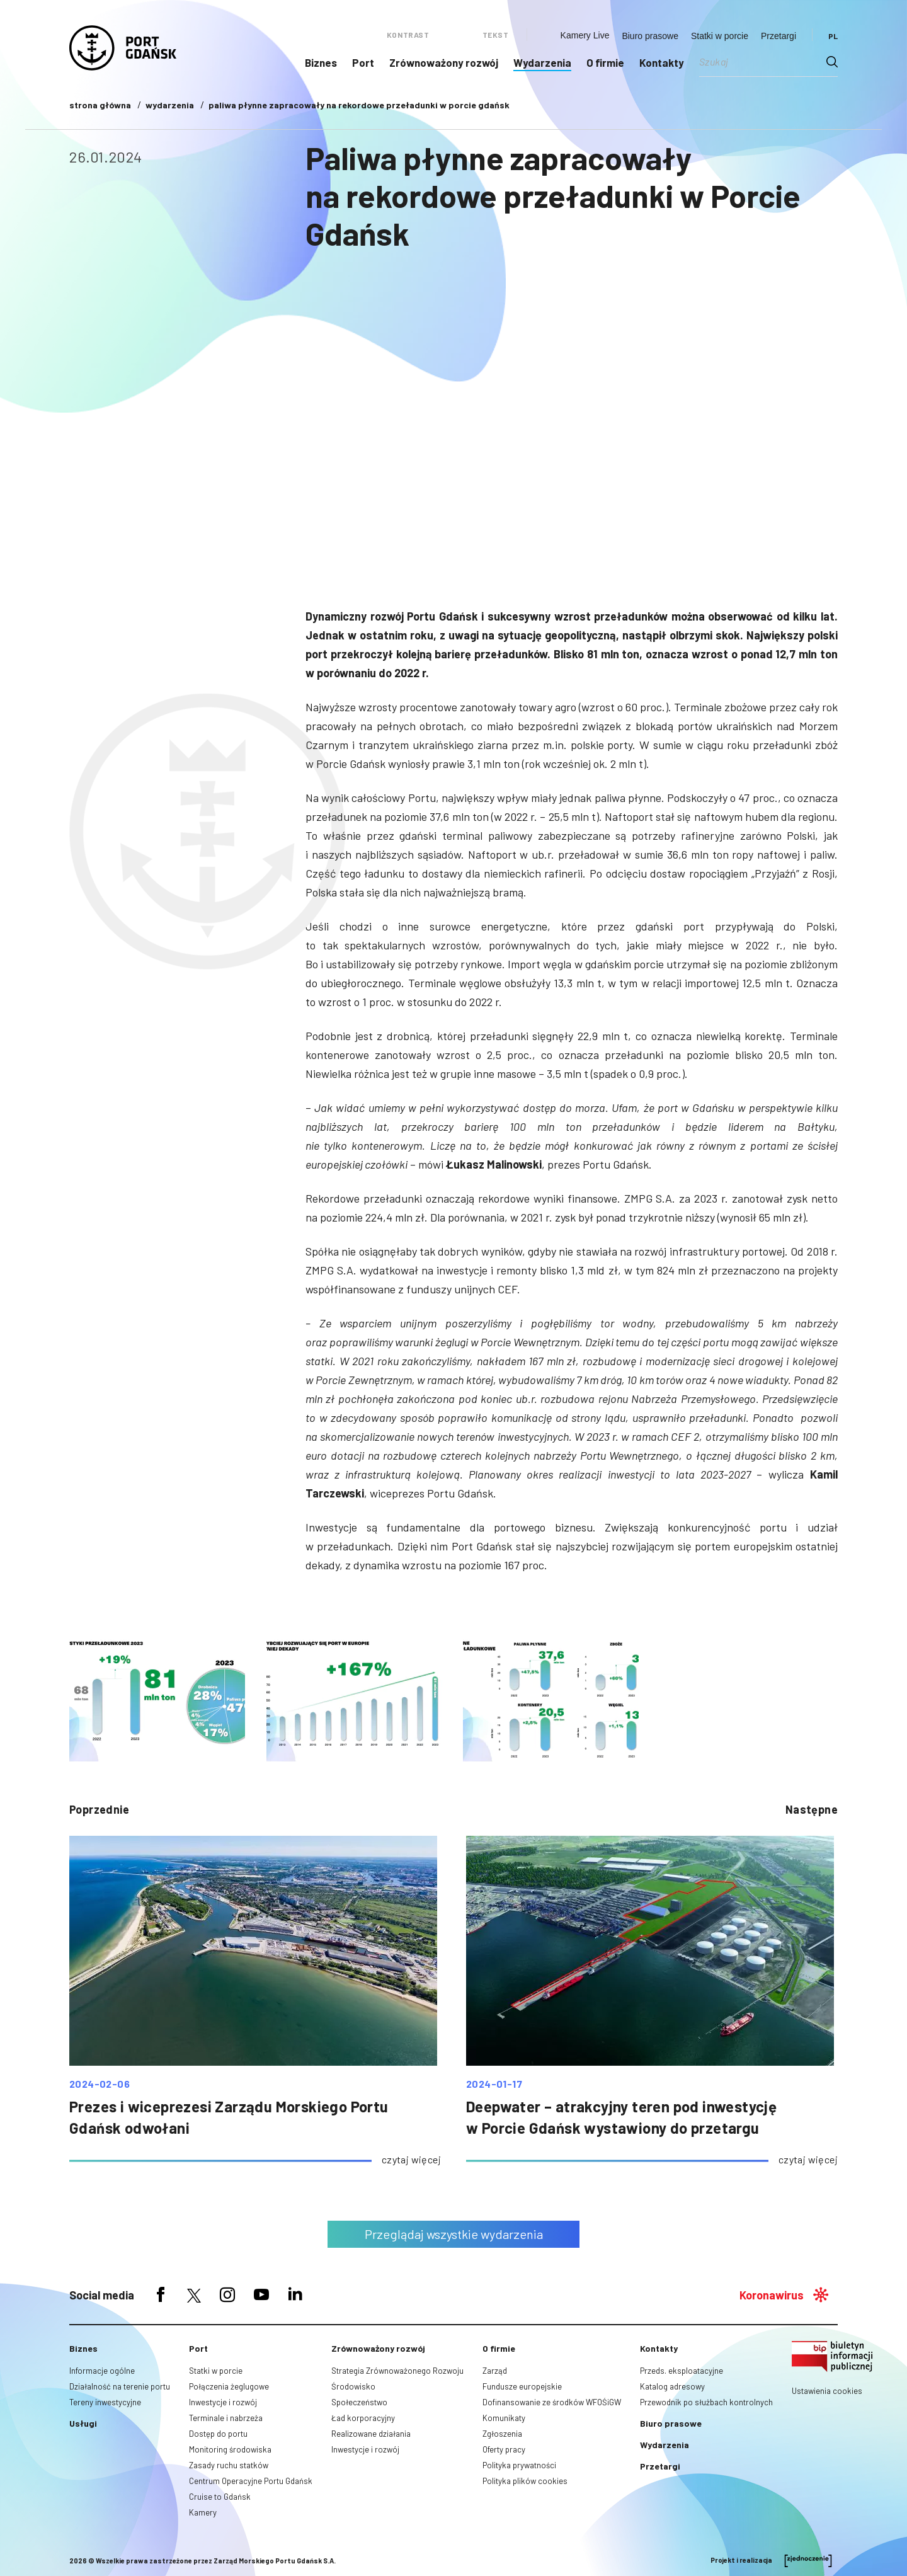  Describe the element at coordinates (353, 2386) in the screenshot. I see `Środowisko` at that location.